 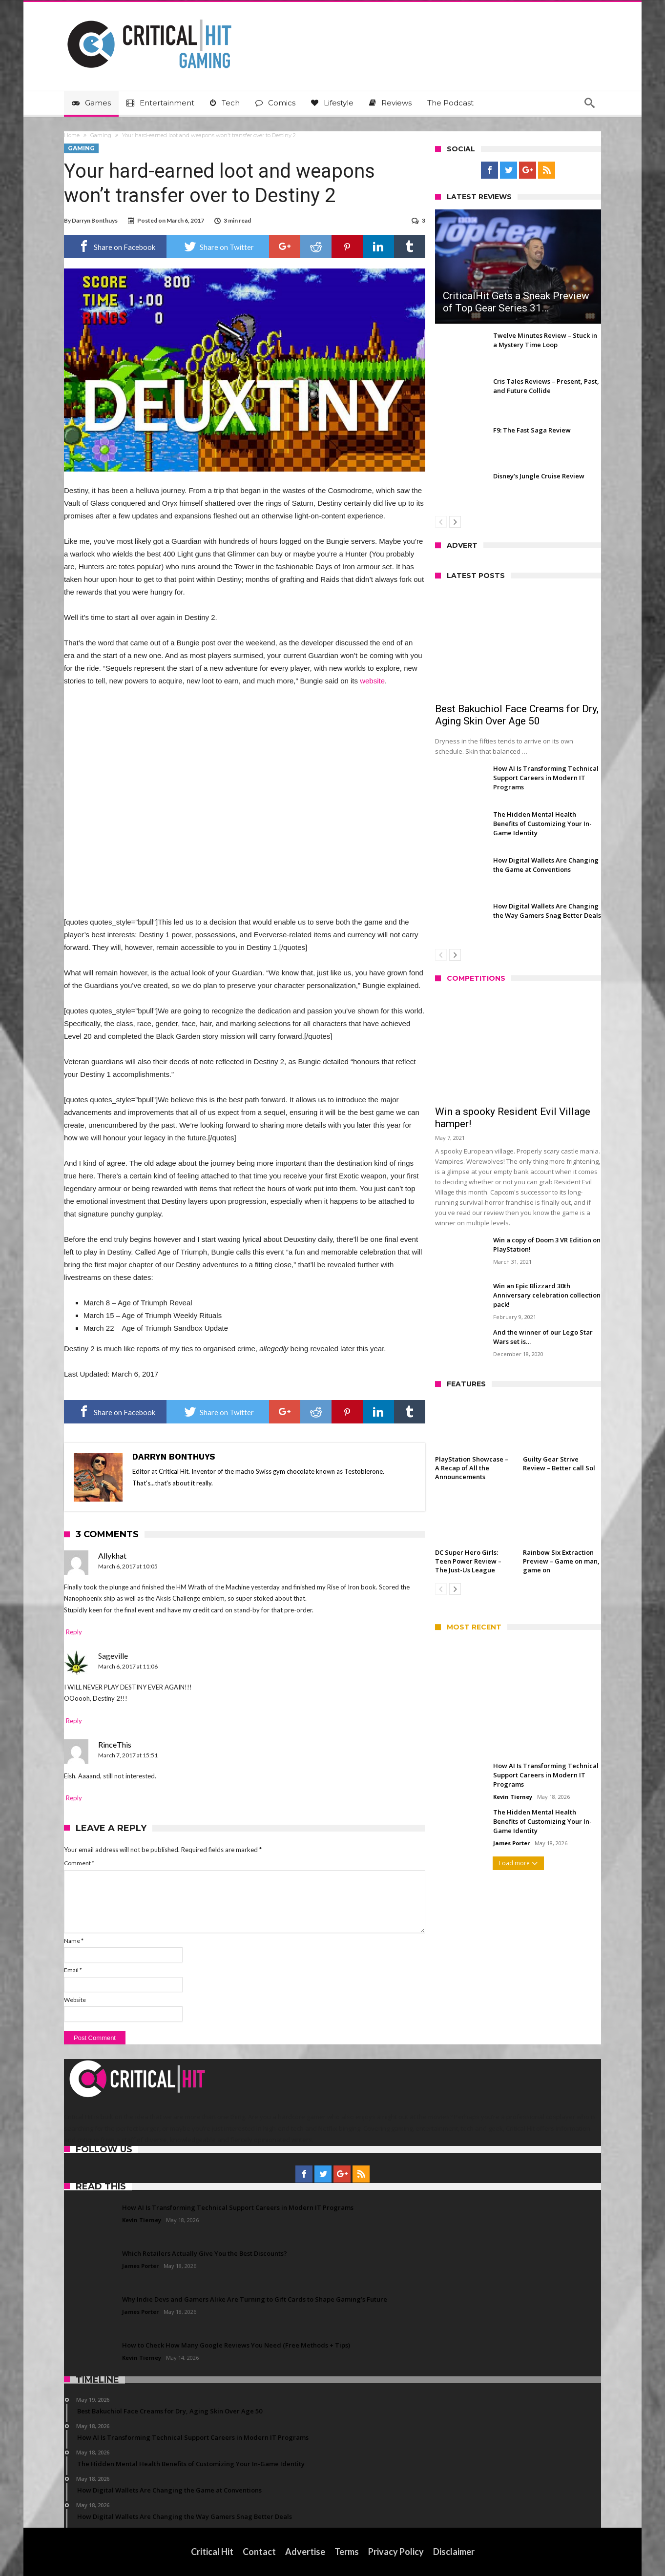 I want to click on RinceThis, so click(x=114, y=1744).